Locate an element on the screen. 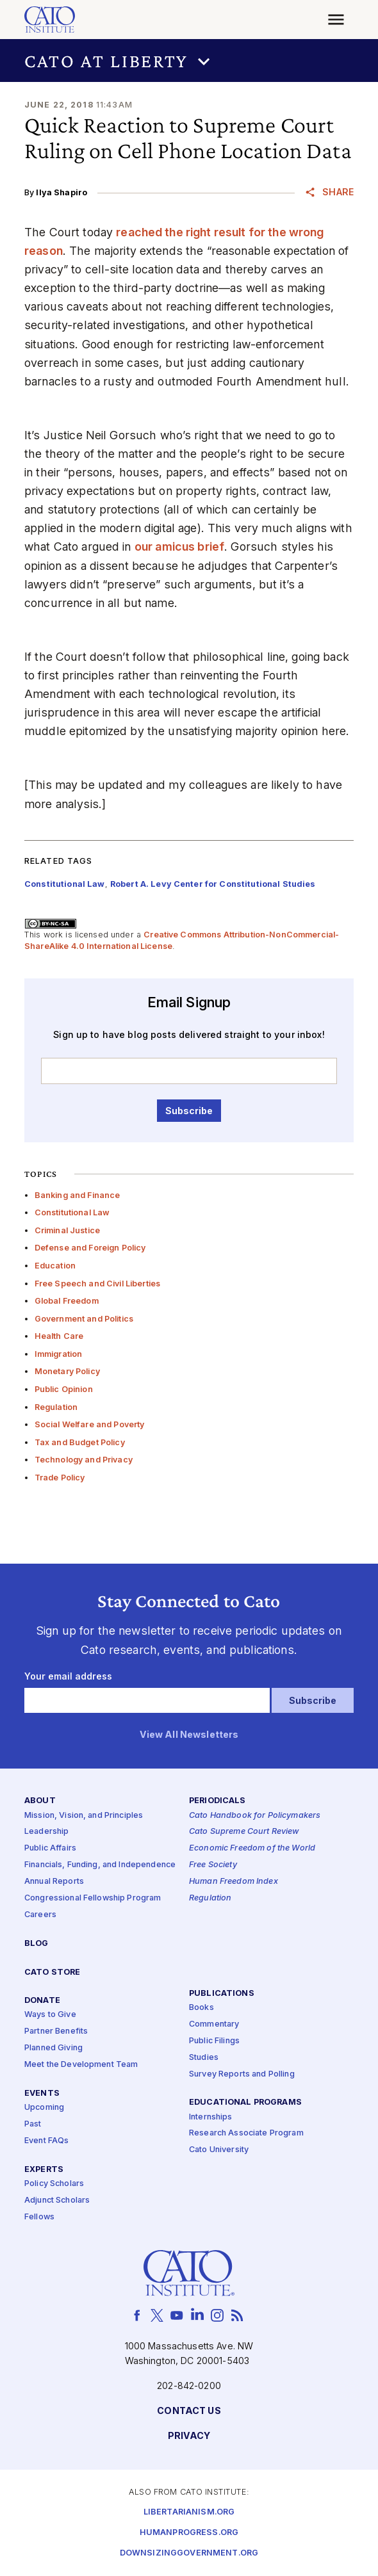 This screenshot has width=378, height=2576. Downsizinggovernment.org is located at coordinates (189, 2553).